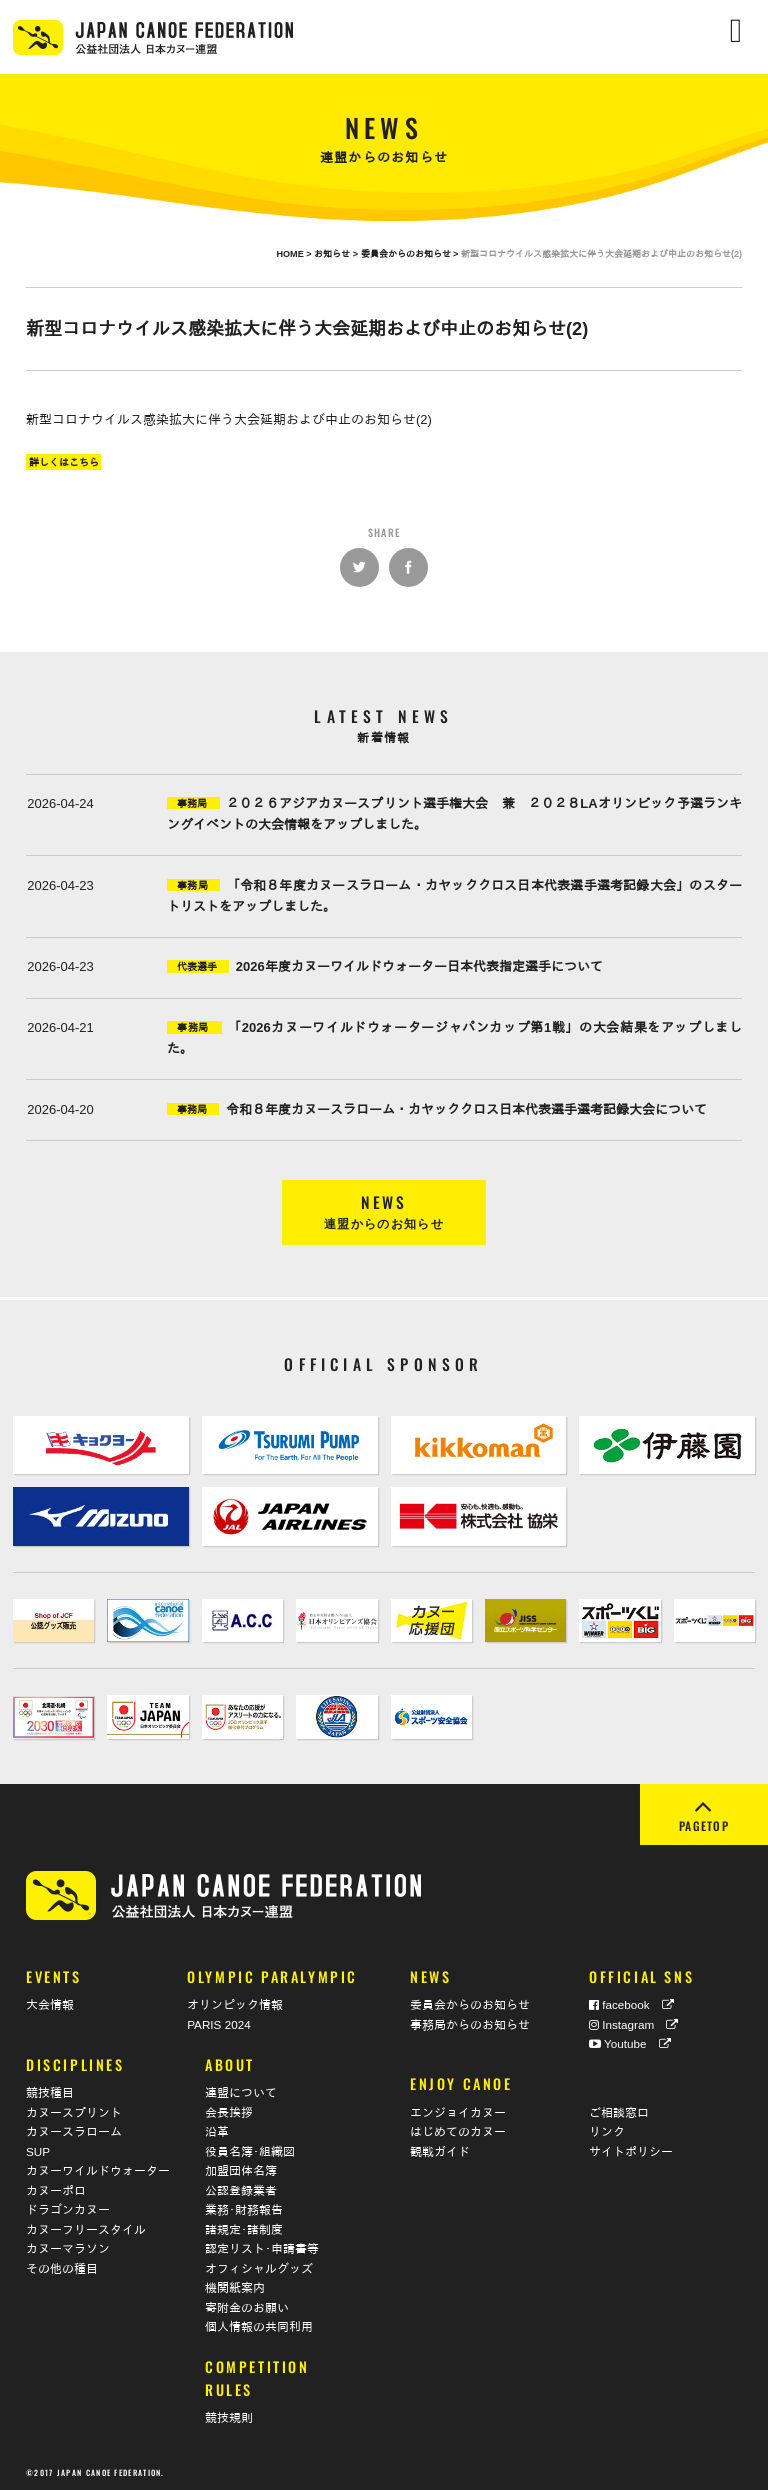 The image size is (768, 2490). What do you see at coordinates (68, 2246) in the screenshot?
I see `カヌーマラソン` at bounding box center [68, 2246].